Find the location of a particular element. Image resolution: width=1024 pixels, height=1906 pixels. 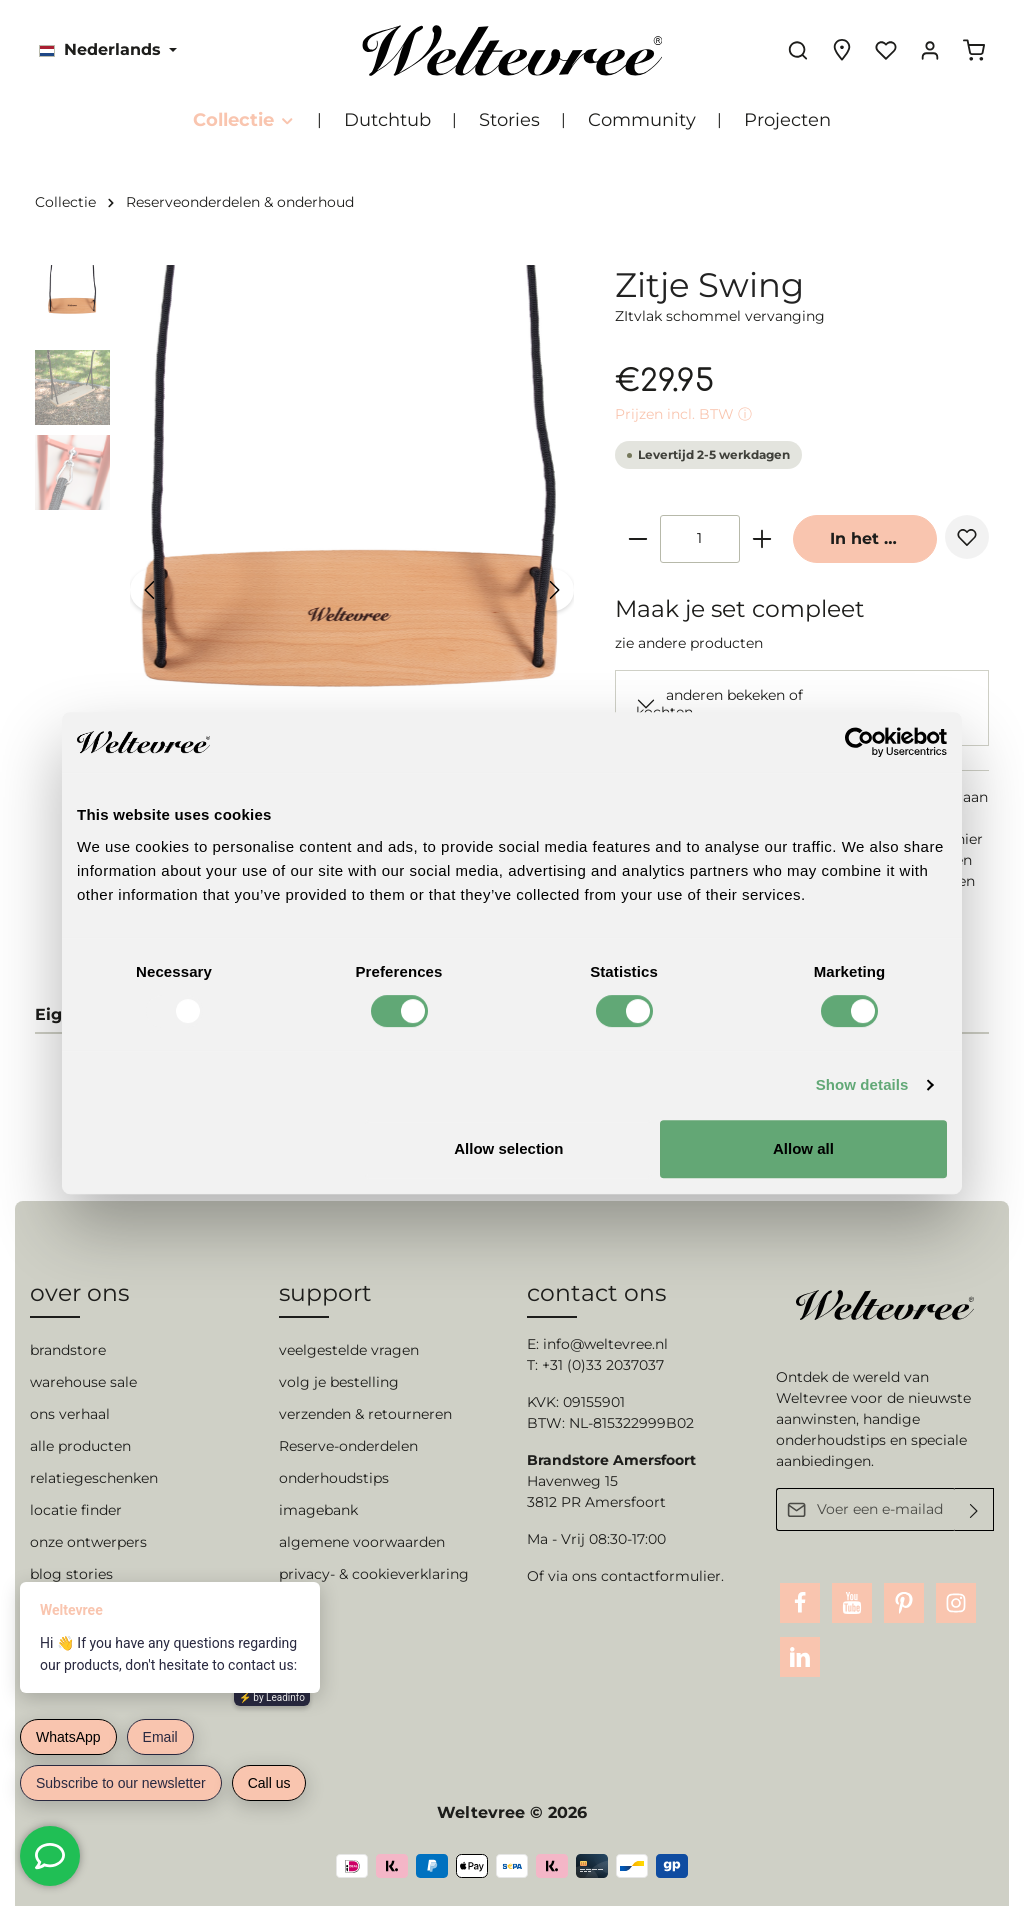

verzenden & retourneren is located at coordinates (365, 1414).